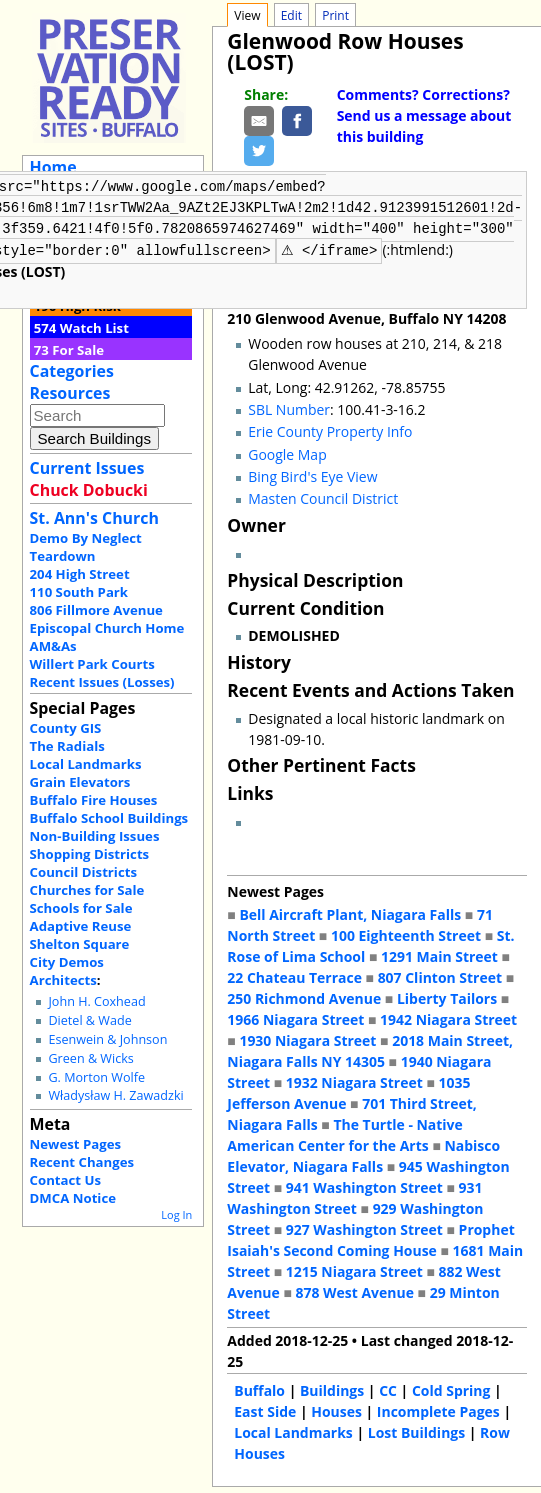 This screenshot has width=541, height=1493. What do you see at coordinates (67, 962) in the screenshot?
I see `City Demos` at bounding box center [67, 962].